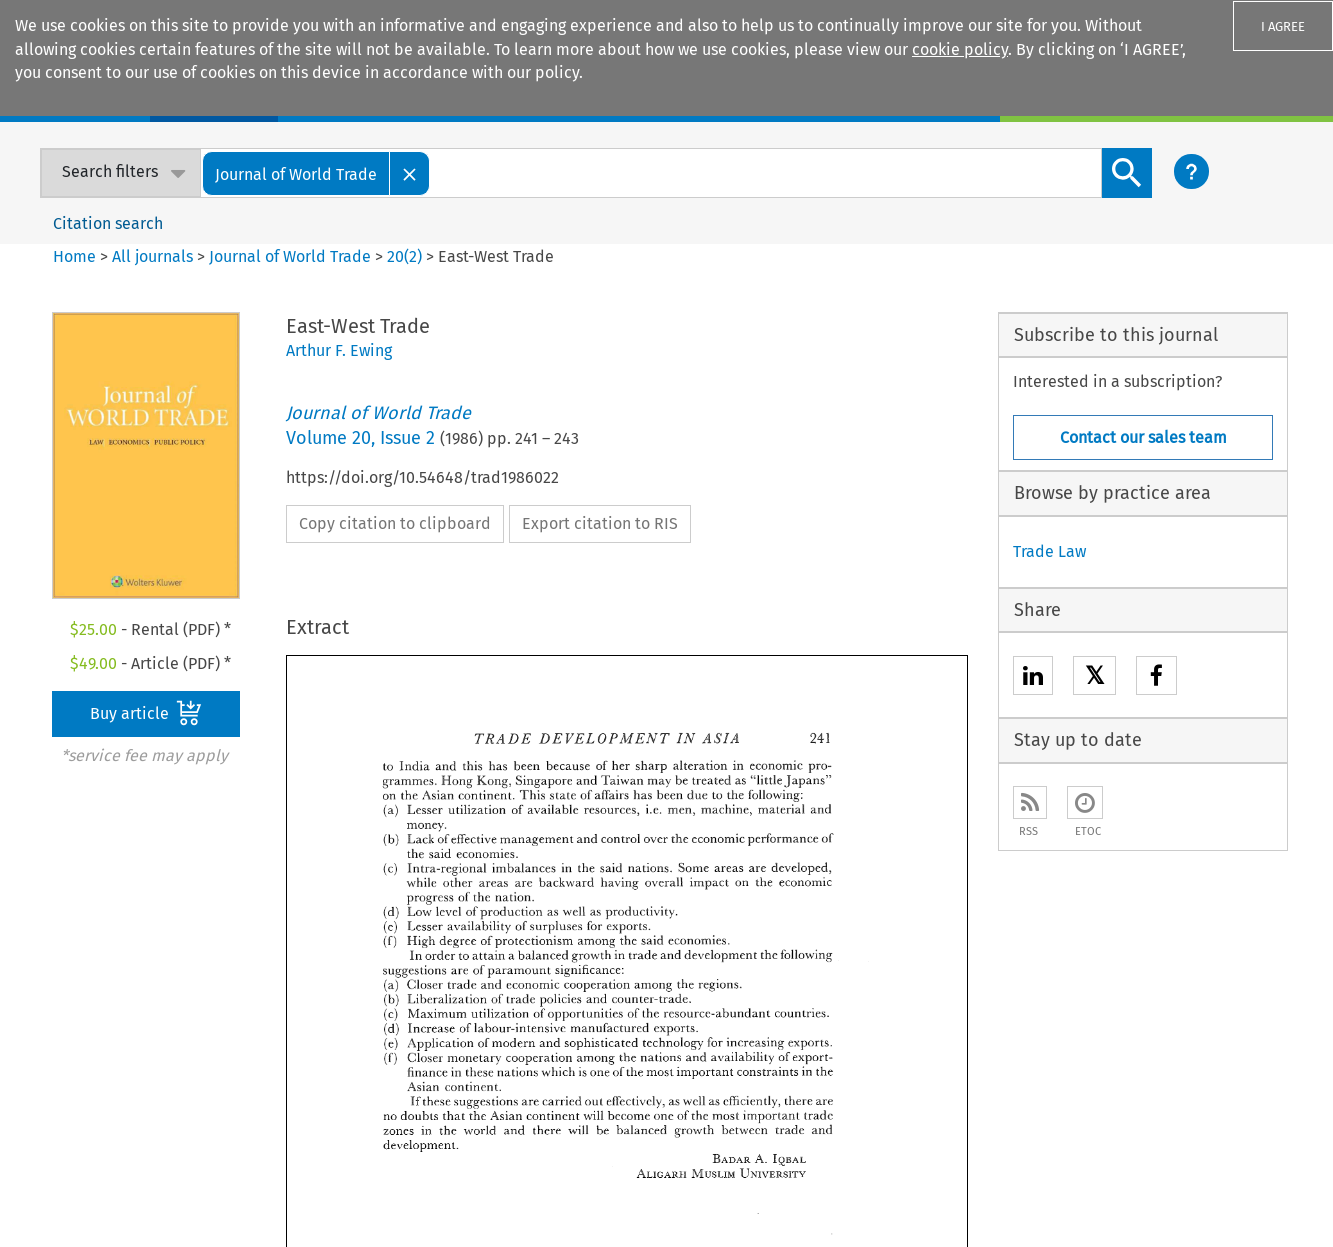  What do you see at coordinates (699, 787) in the screenshot?
I see `Previous Article` at bounding box center [699, 787].